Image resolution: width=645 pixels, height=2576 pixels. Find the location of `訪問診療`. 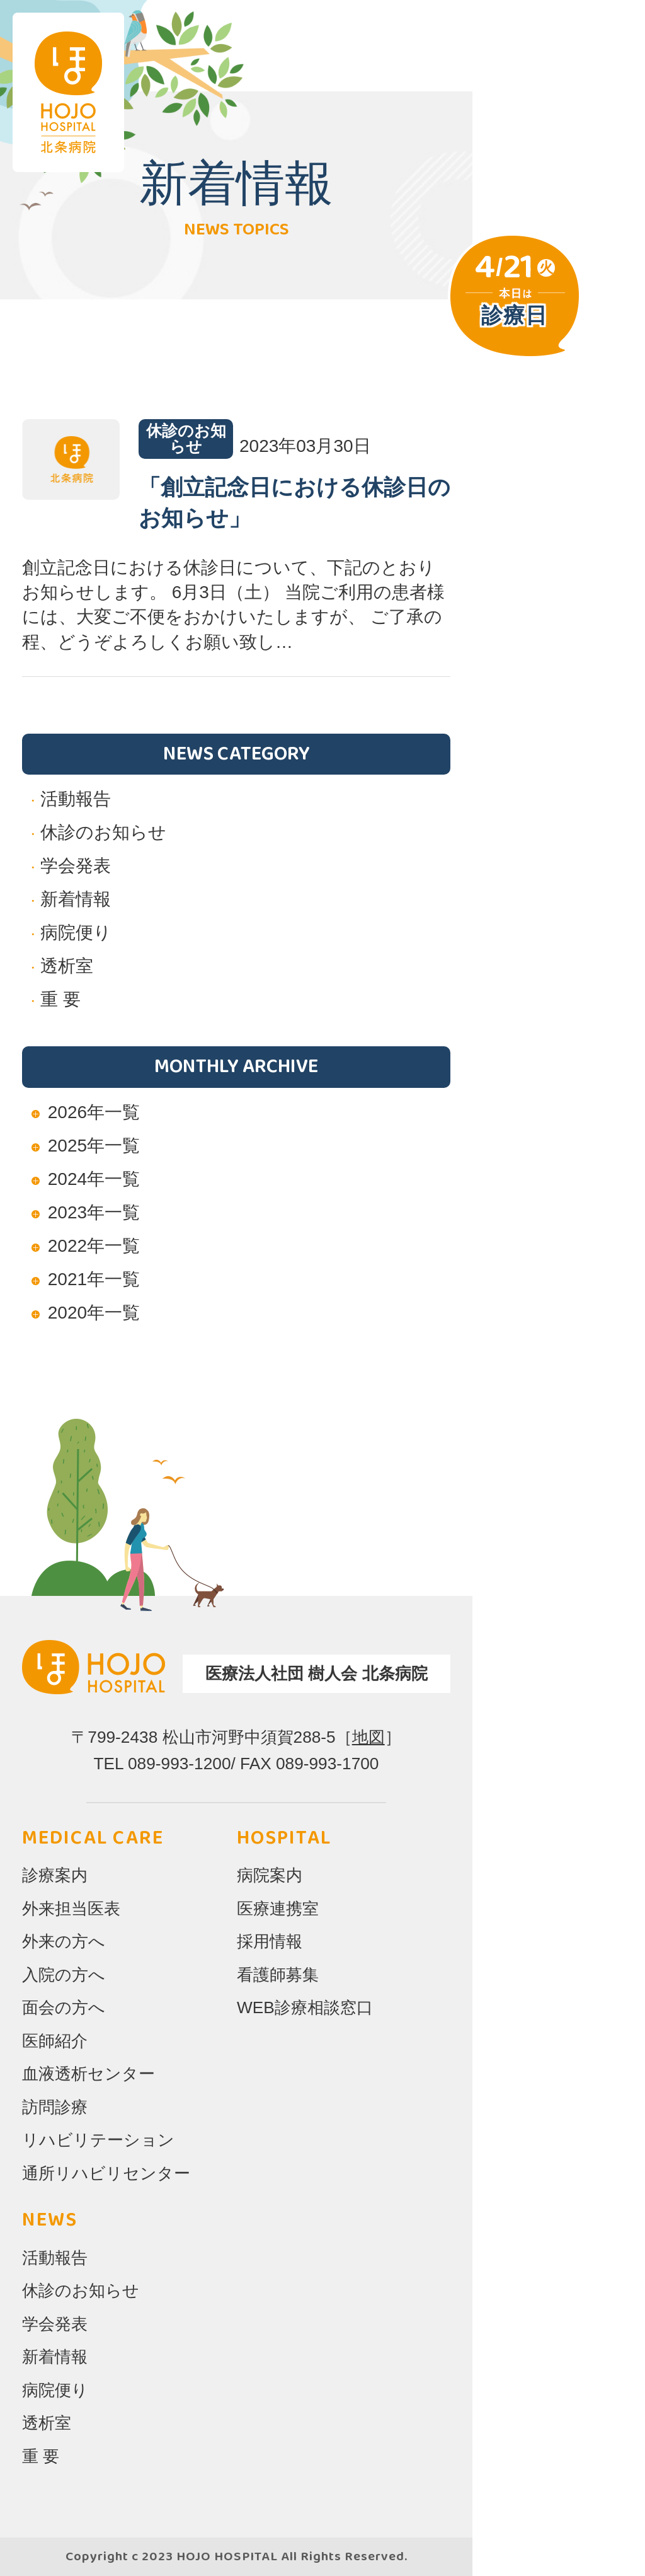

訪問診療 is located at coordinates (55, 2107).